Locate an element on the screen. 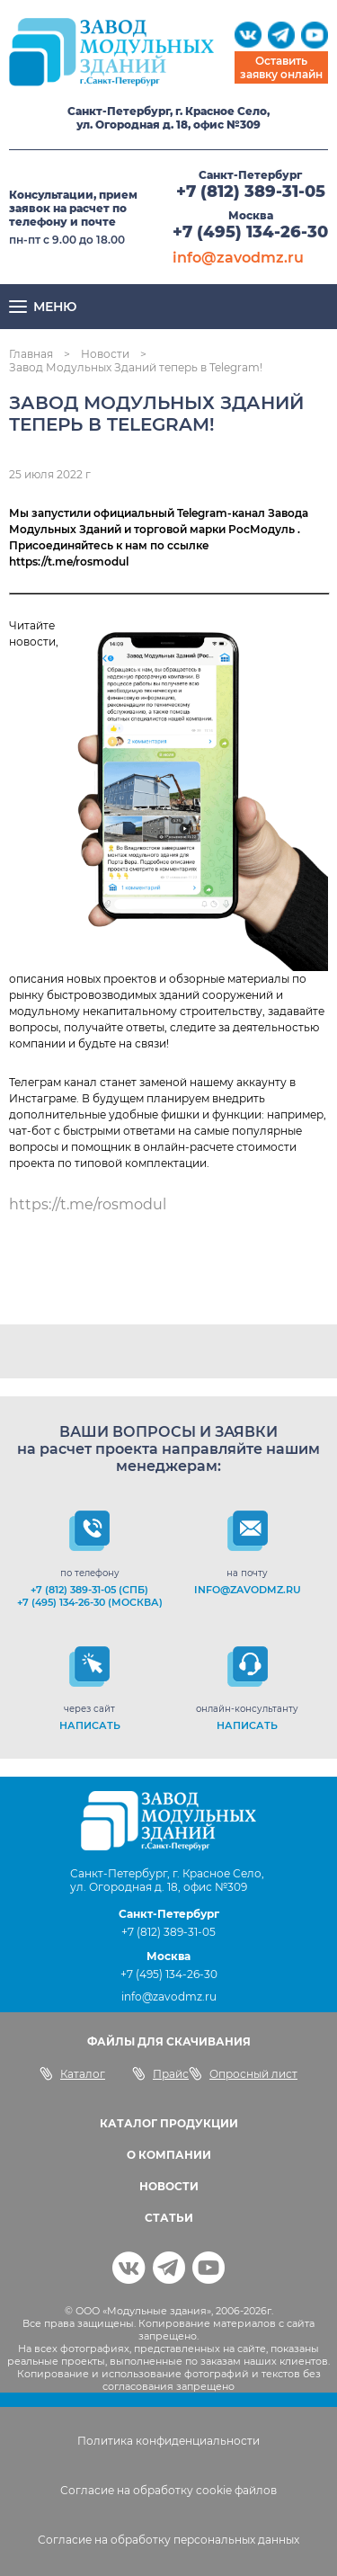  https://t.me/rosmodul is located at coordinates (87, 1204).